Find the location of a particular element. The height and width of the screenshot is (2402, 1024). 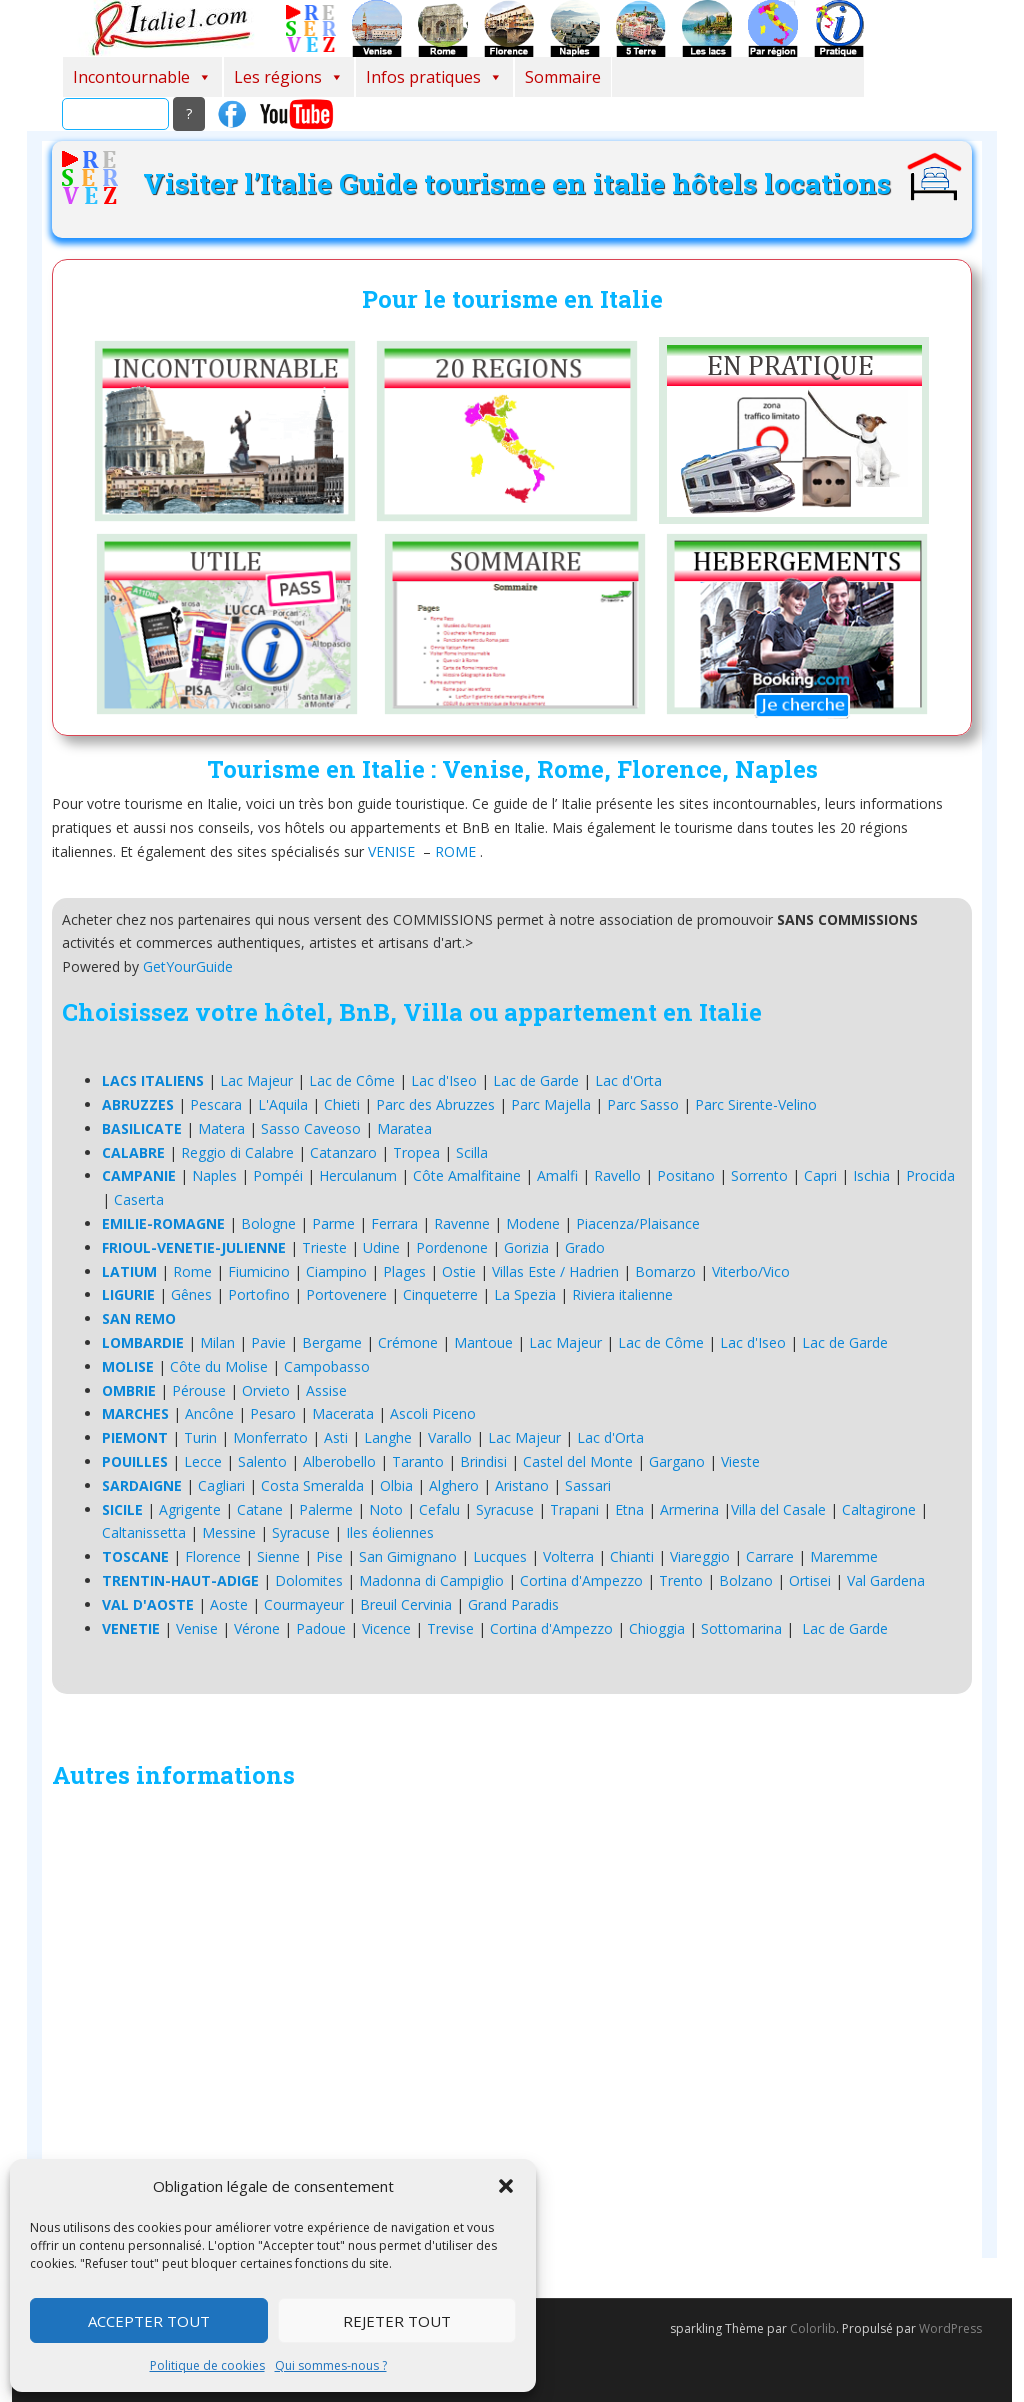

Vérone is located at coordinates (257, 1628).